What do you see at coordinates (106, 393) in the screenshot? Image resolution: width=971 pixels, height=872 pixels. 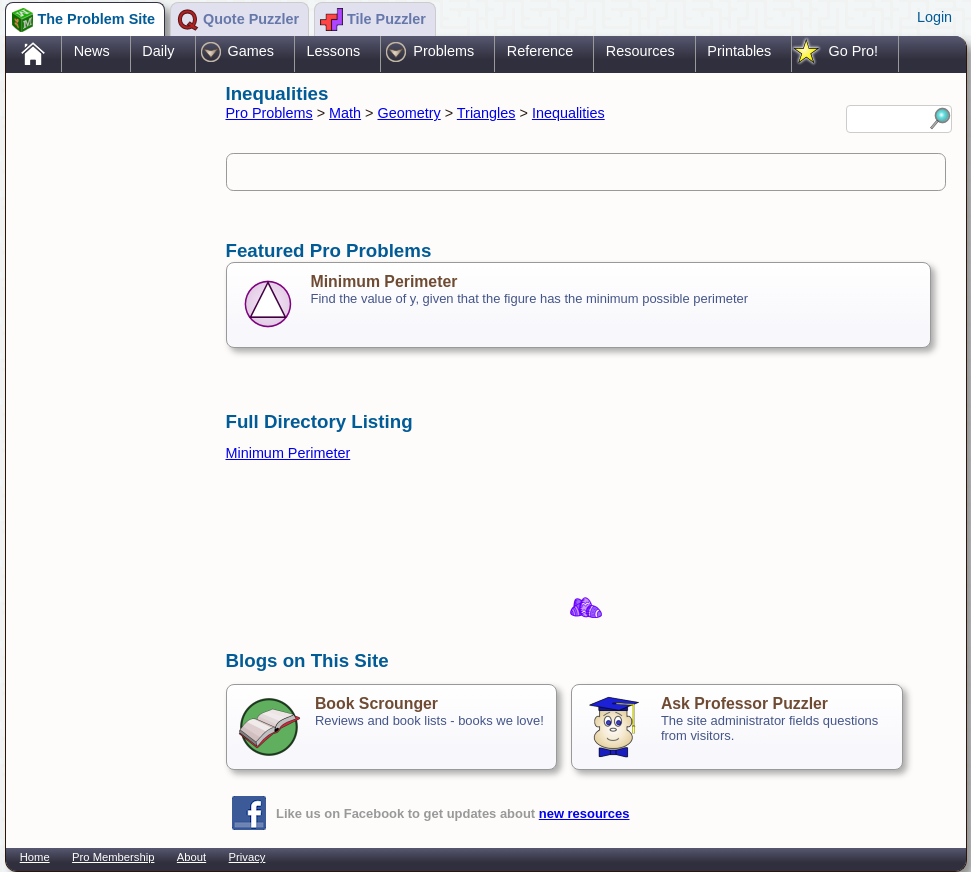 I see `[Advertisement]` at bounding box center [106, 393].